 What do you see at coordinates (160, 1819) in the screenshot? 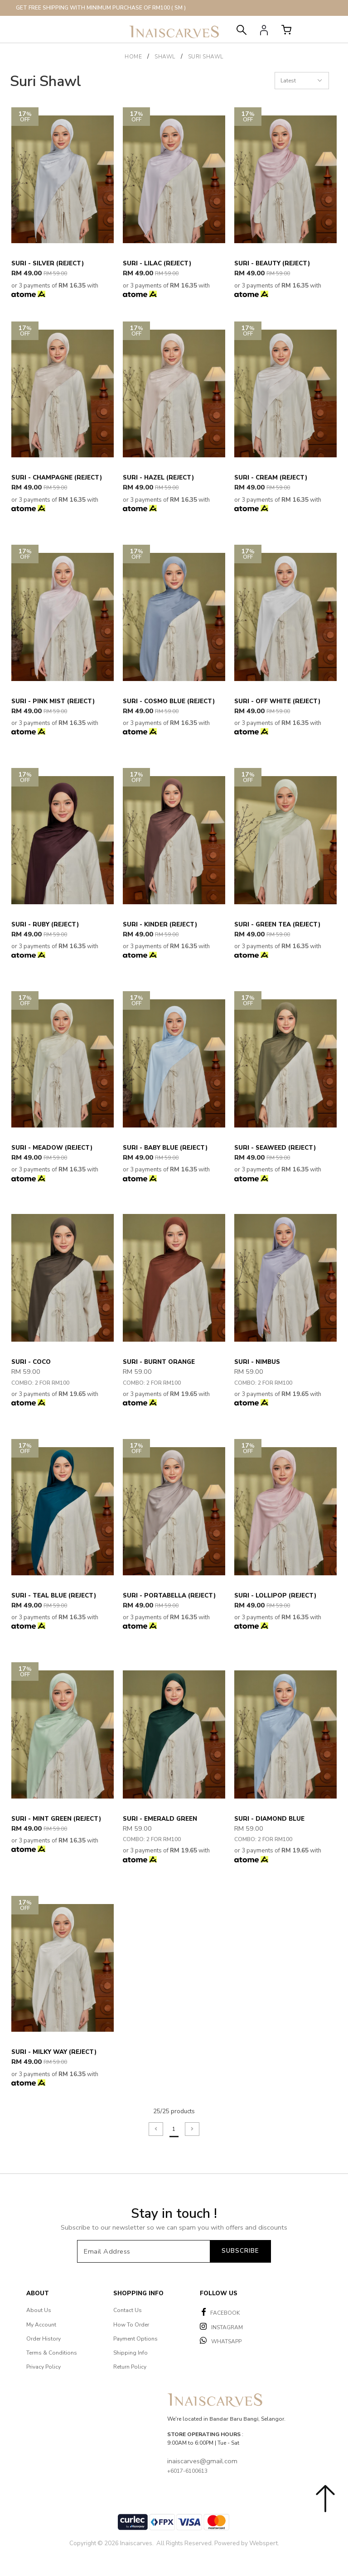
I see `Suri - Emerald Green` at bounding box center [160, 1819].